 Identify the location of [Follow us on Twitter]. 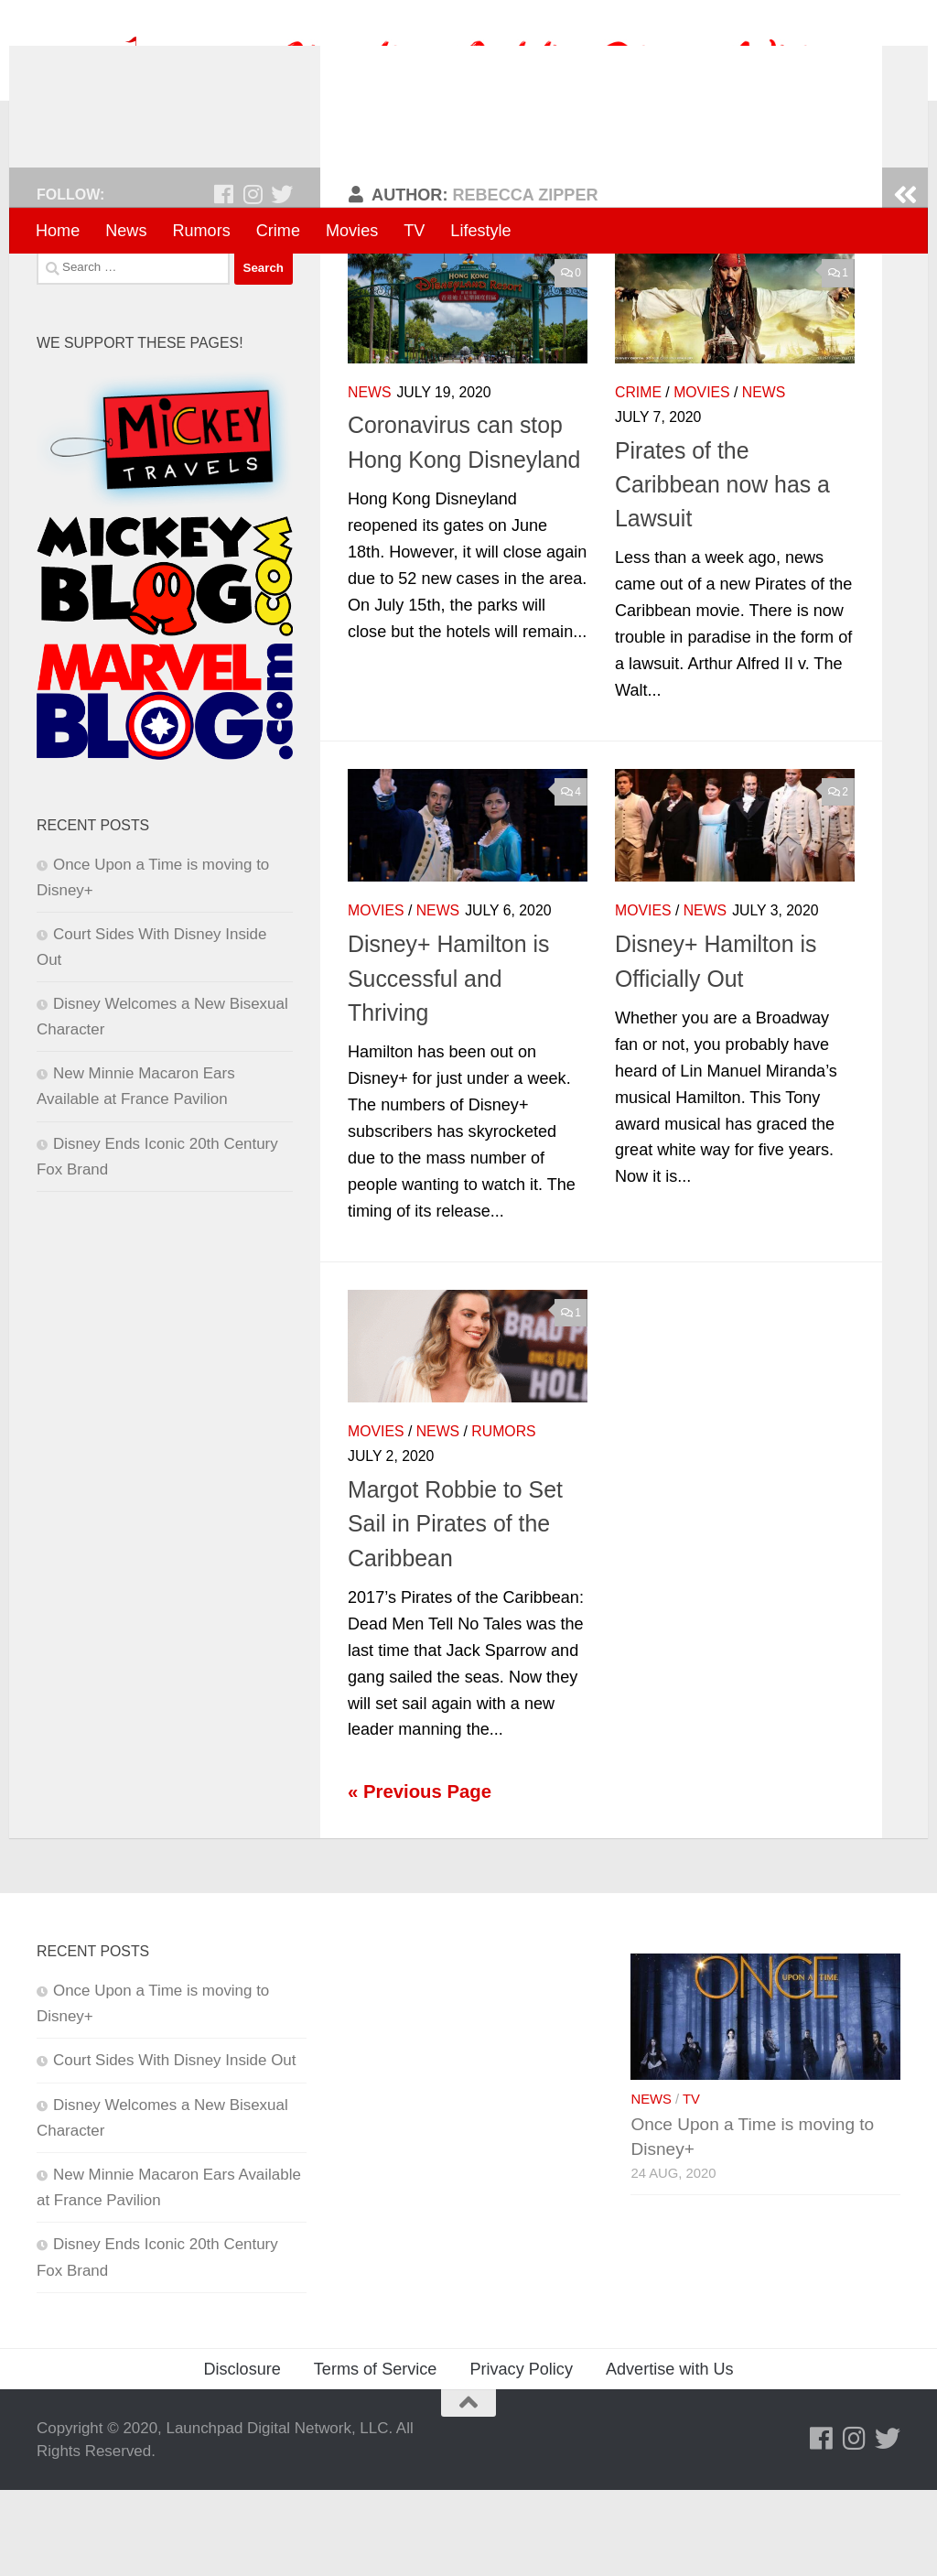
(282, 280).